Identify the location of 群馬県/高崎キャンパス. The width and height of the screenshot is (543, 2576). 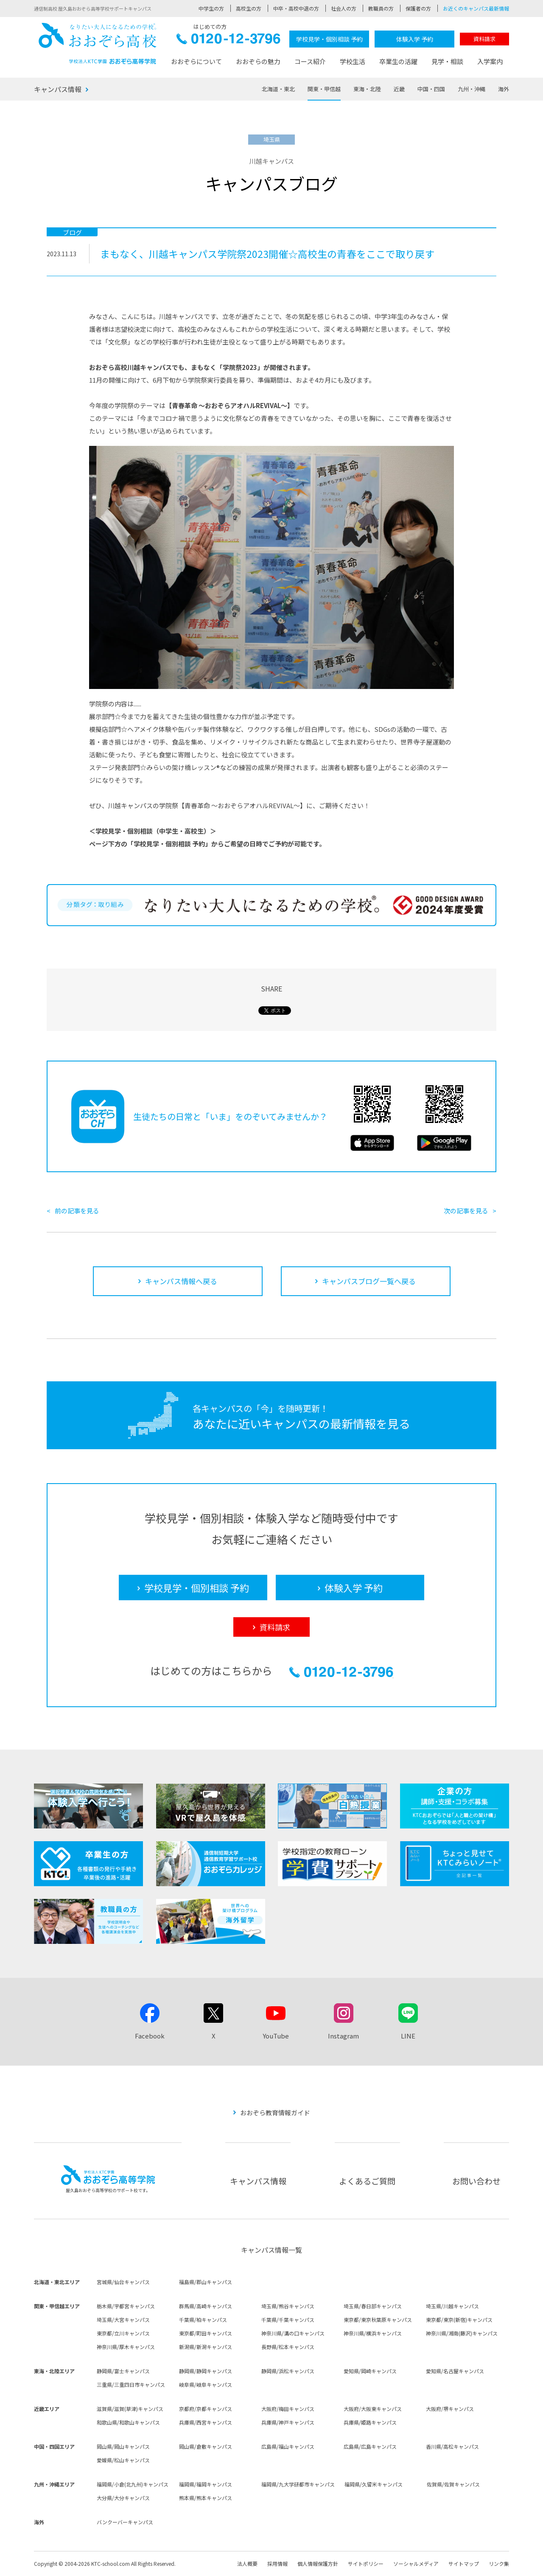
(205, 2306).